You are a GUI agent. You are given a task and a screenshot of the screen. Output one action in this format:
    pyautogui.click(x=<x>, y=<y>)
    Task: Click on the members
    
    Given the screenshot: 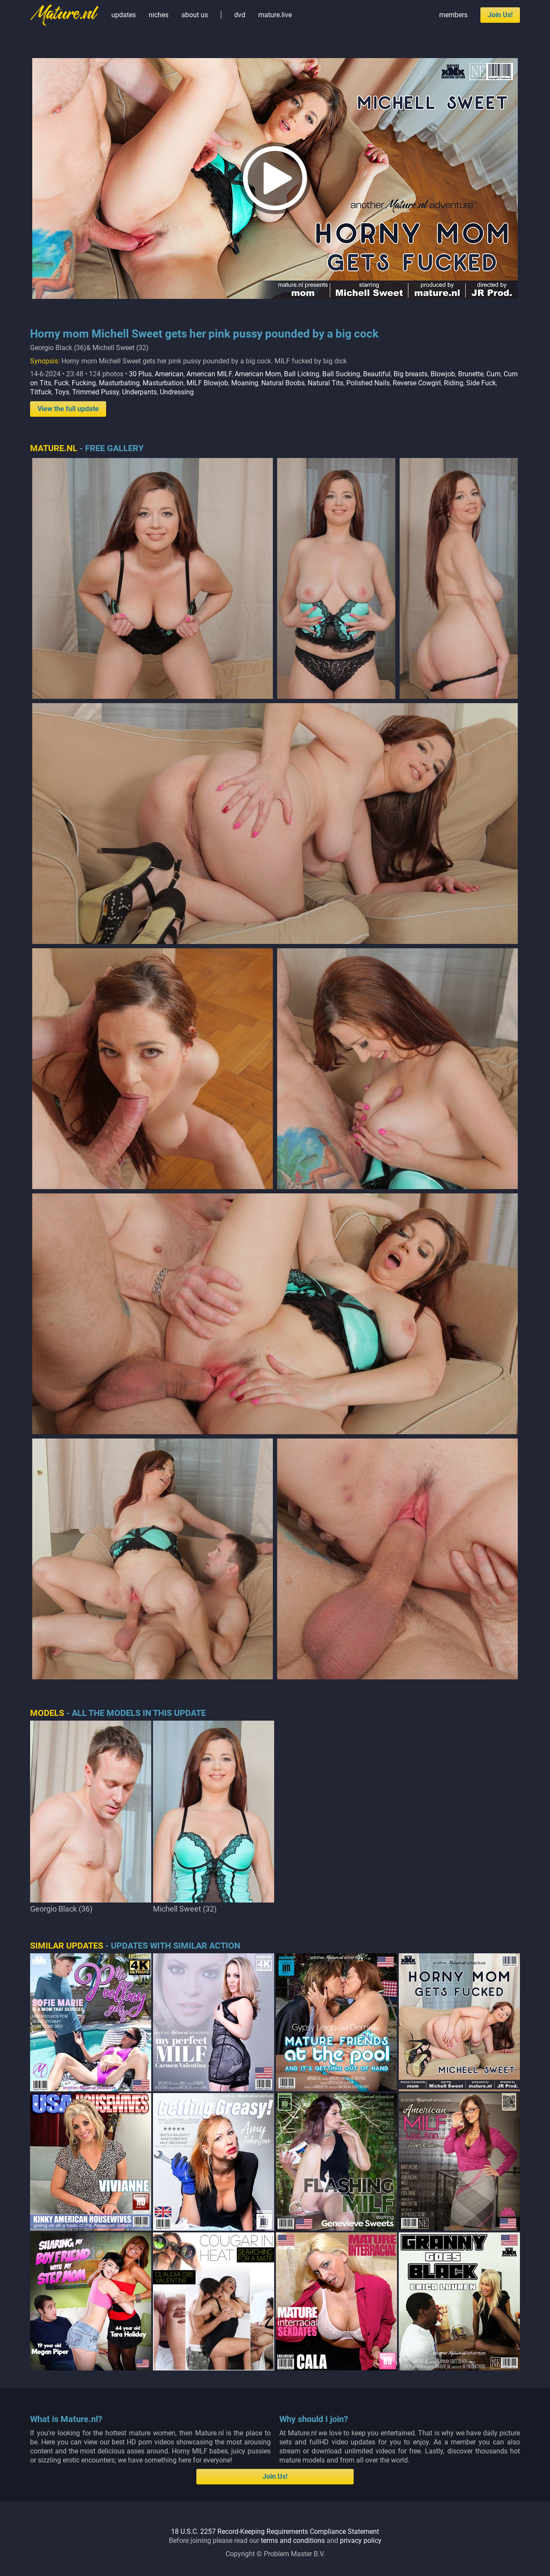 What is the action you would take?
    pyautogui.click(x=453, y=15)
    